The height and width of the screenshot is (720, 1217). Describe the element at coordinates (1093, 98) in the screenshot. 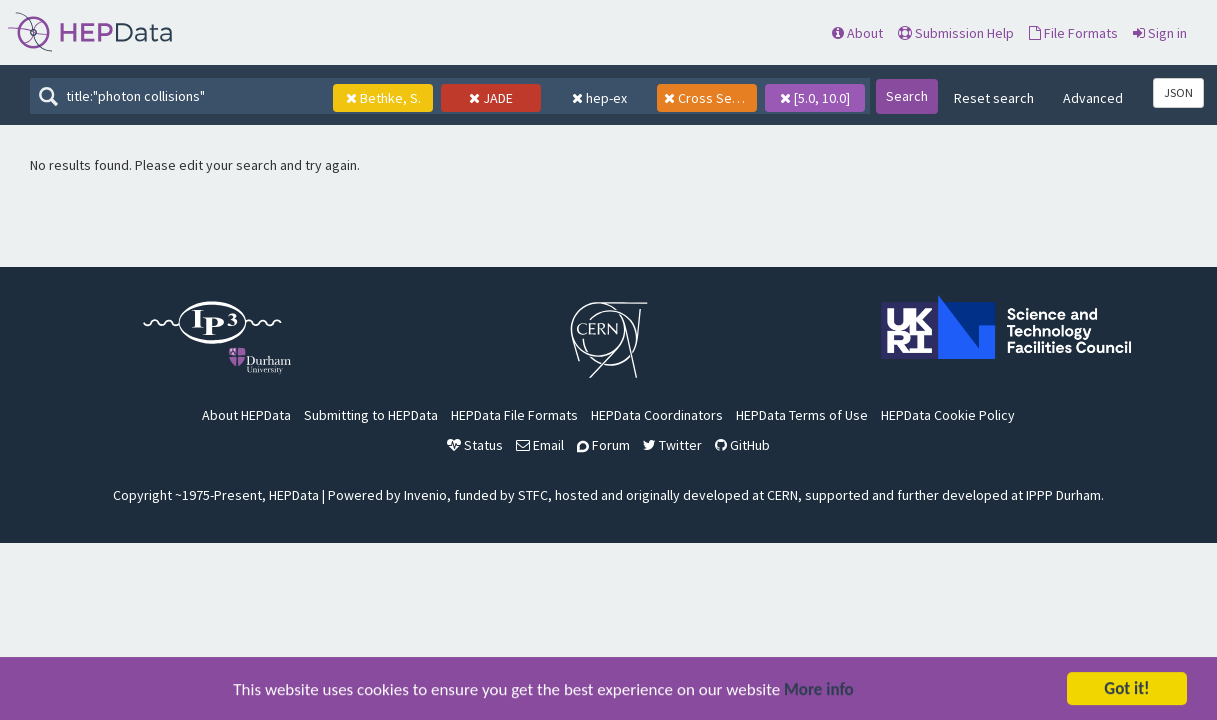

I see `Advanced` at that location.